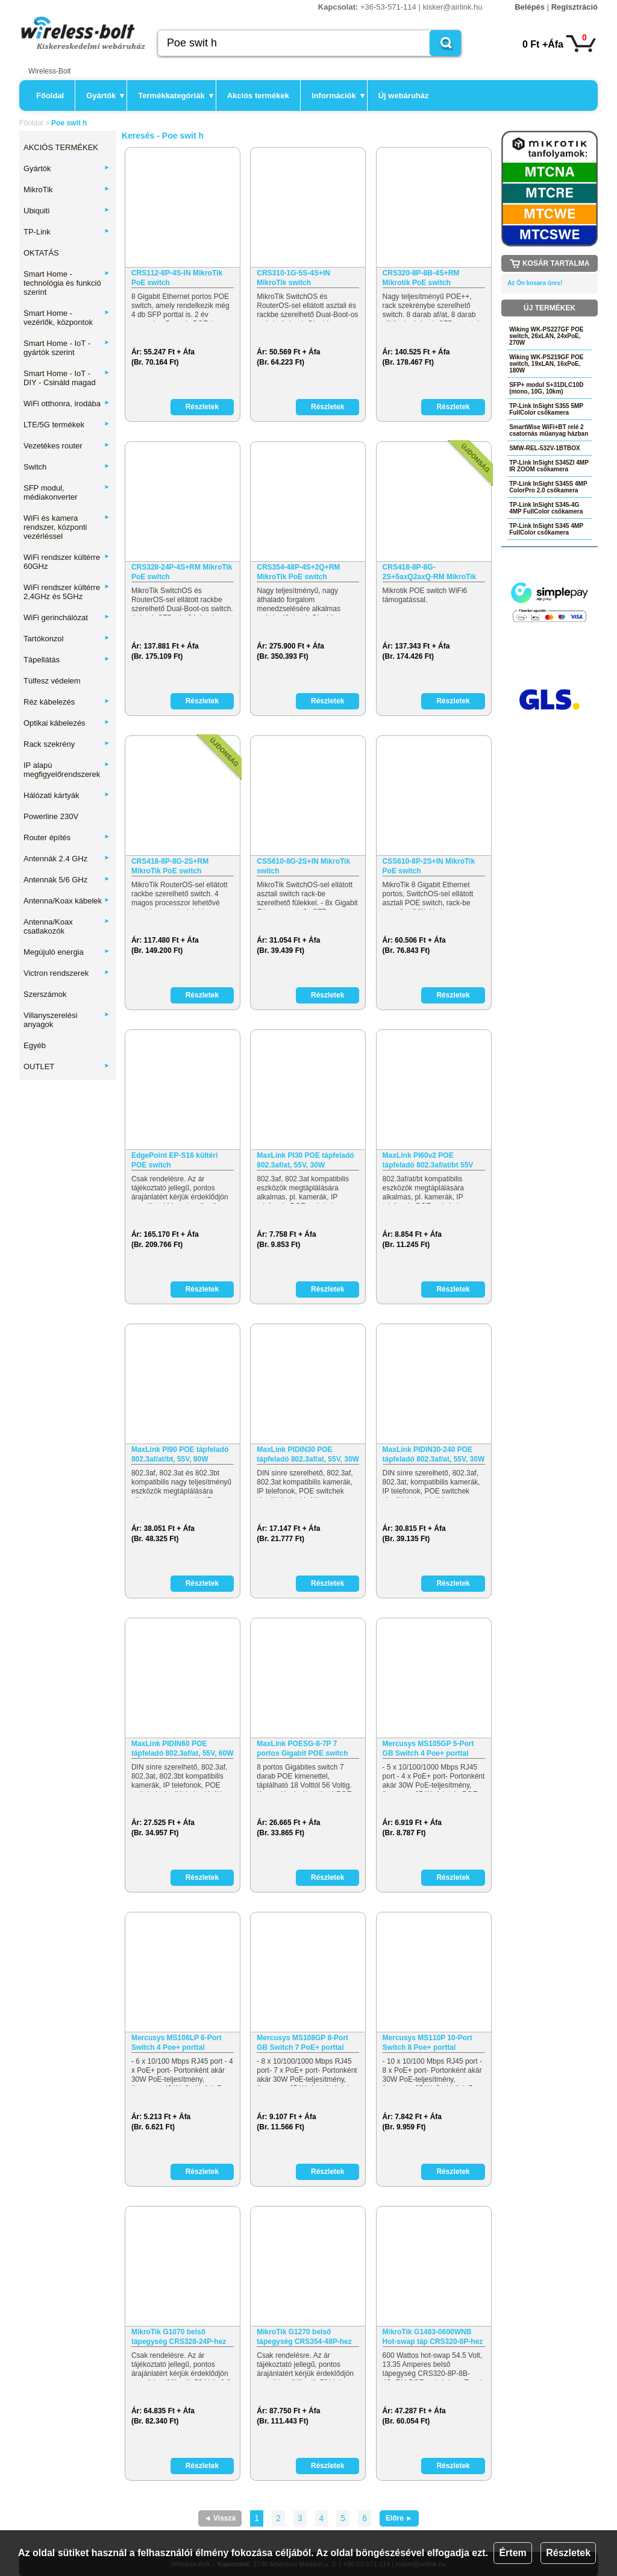 The height and width of the screenshot is (2576, 617). What do you see at coordinates (546, 529) in the screenshot?
I see `TP-Link InSight S345 4MP FullColor csőkamera` at bounding box center [546, 529].